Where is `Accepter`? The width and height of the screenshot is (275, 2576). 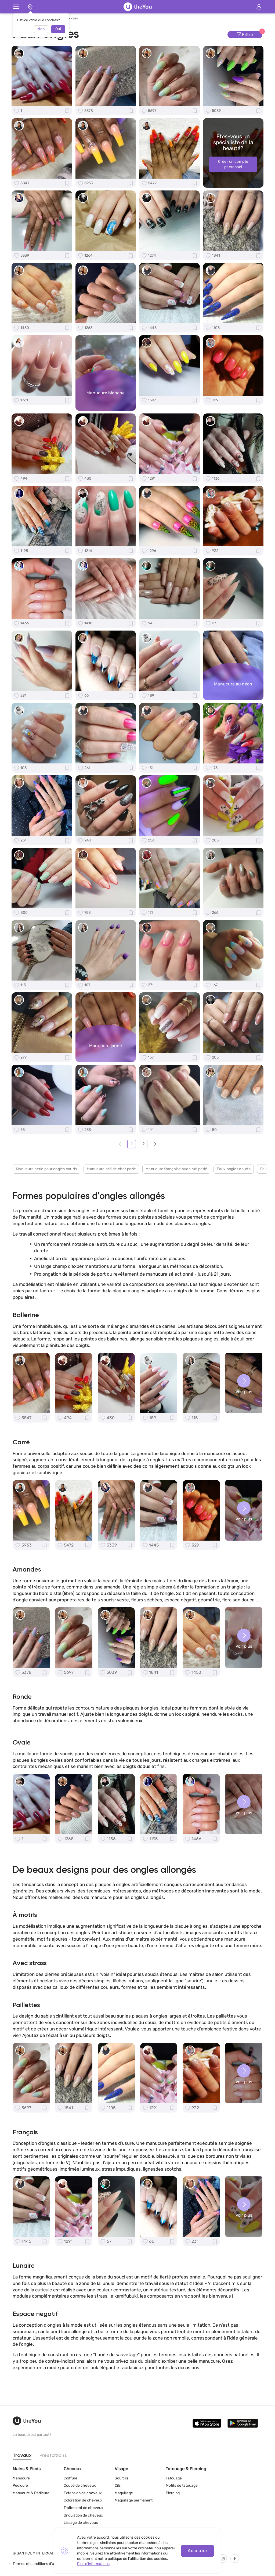 Accepter is located at coordinates (197, 2550).